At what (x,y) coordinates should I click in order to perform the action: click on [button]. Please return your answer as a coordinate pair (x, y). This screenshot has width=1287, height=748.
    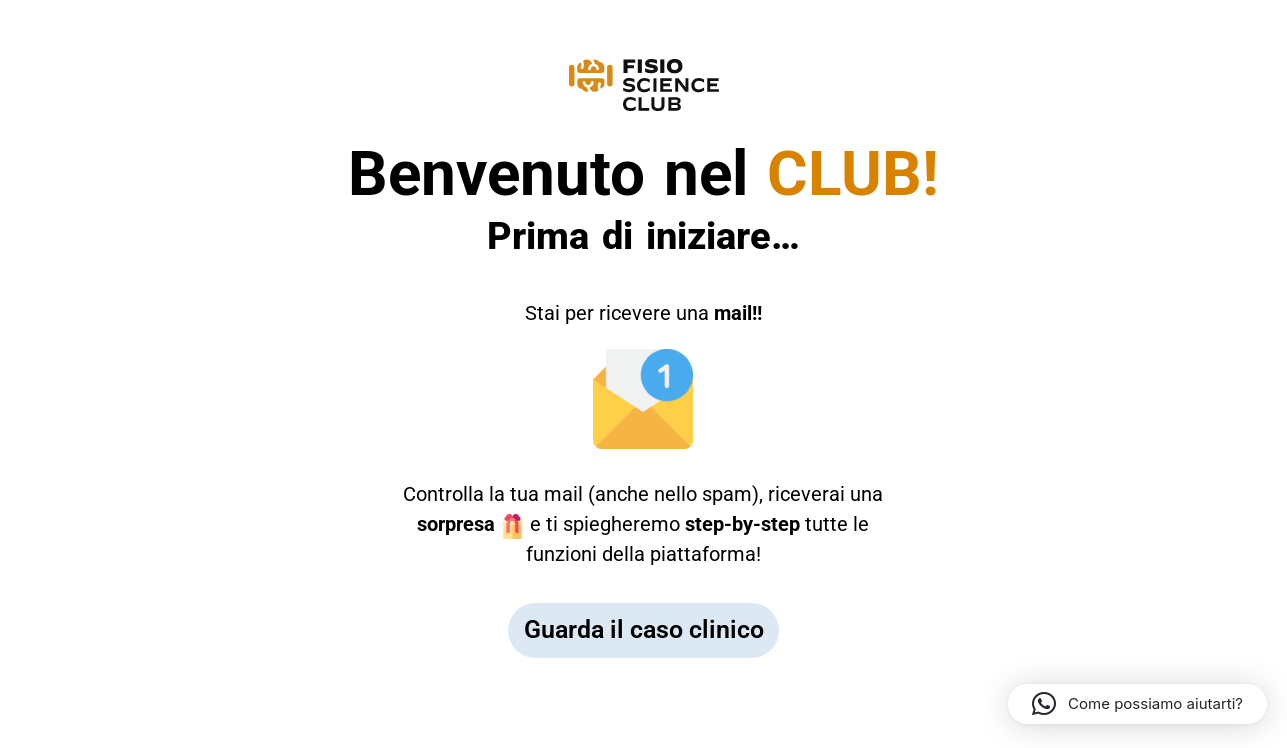
    Looking at the image, I should click on (1137, 704).